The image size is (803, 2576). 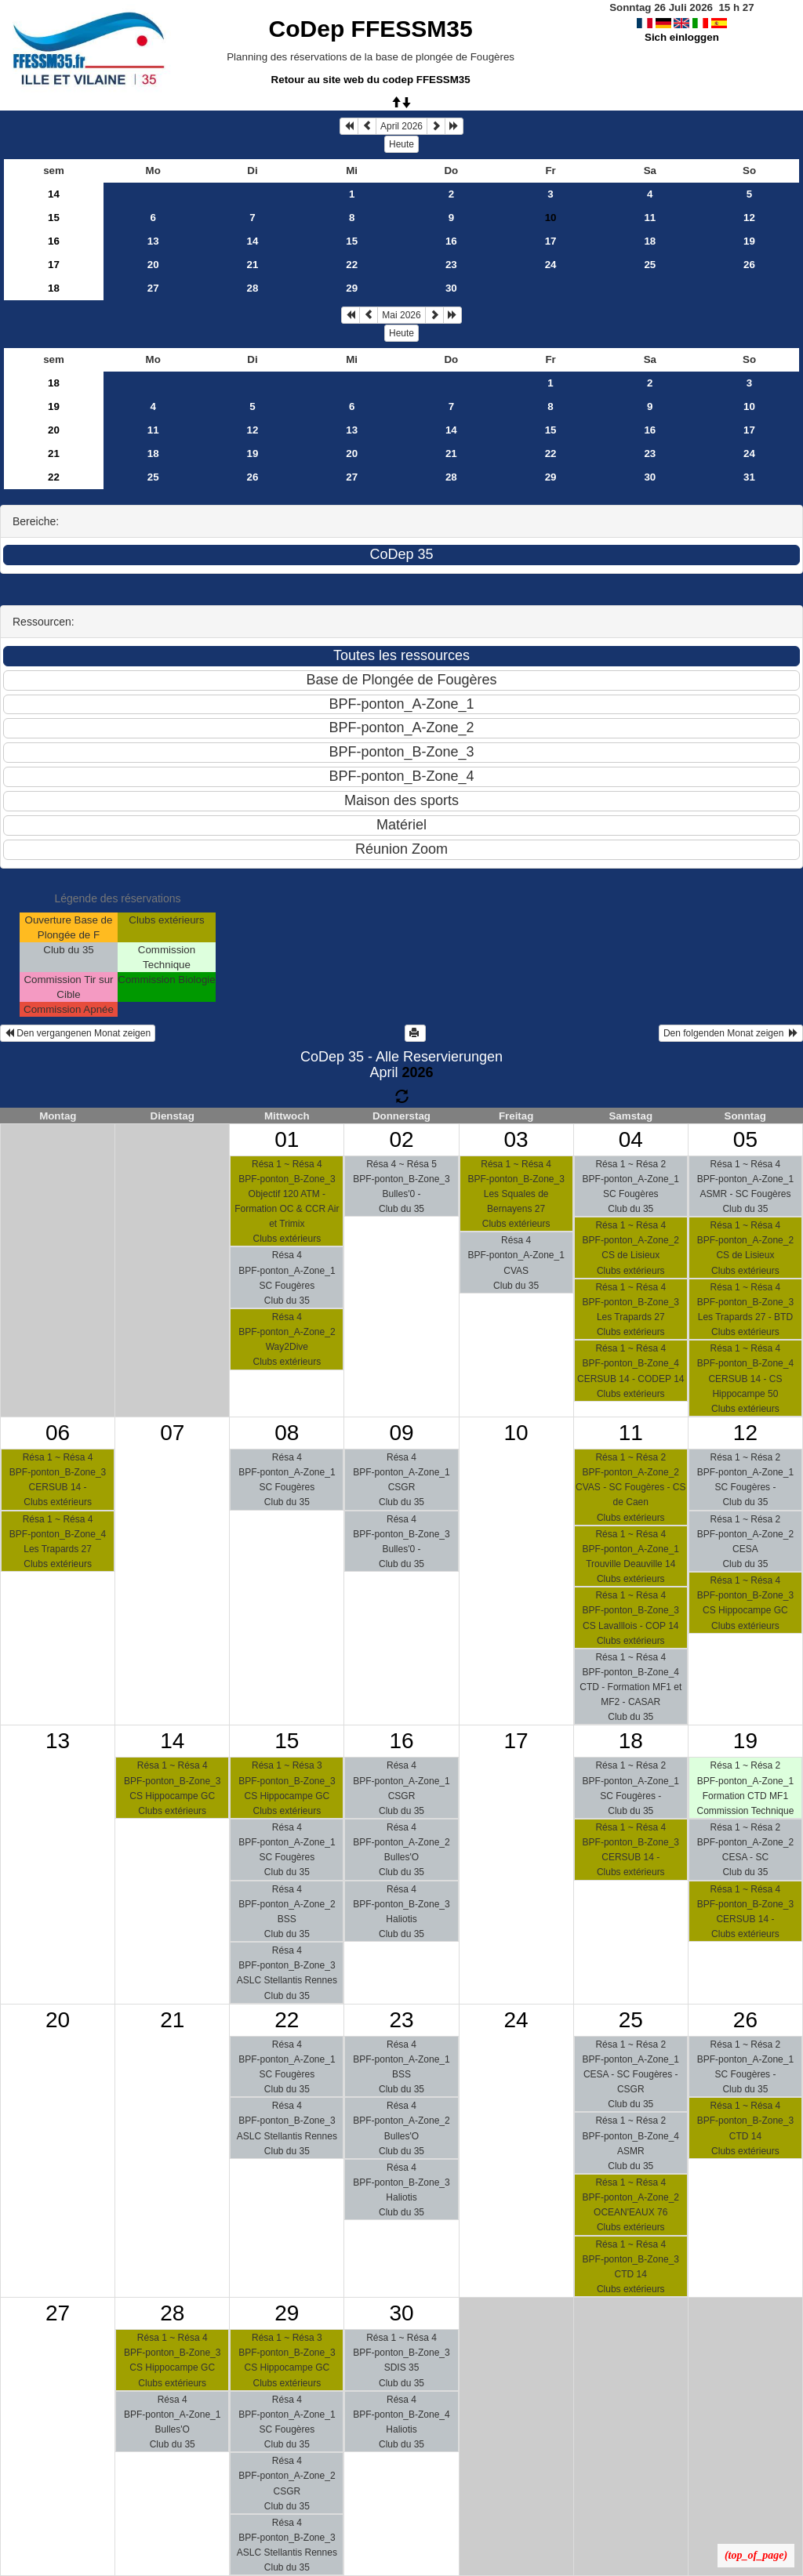 I want to click on 04, so click(x=631, y=1139).